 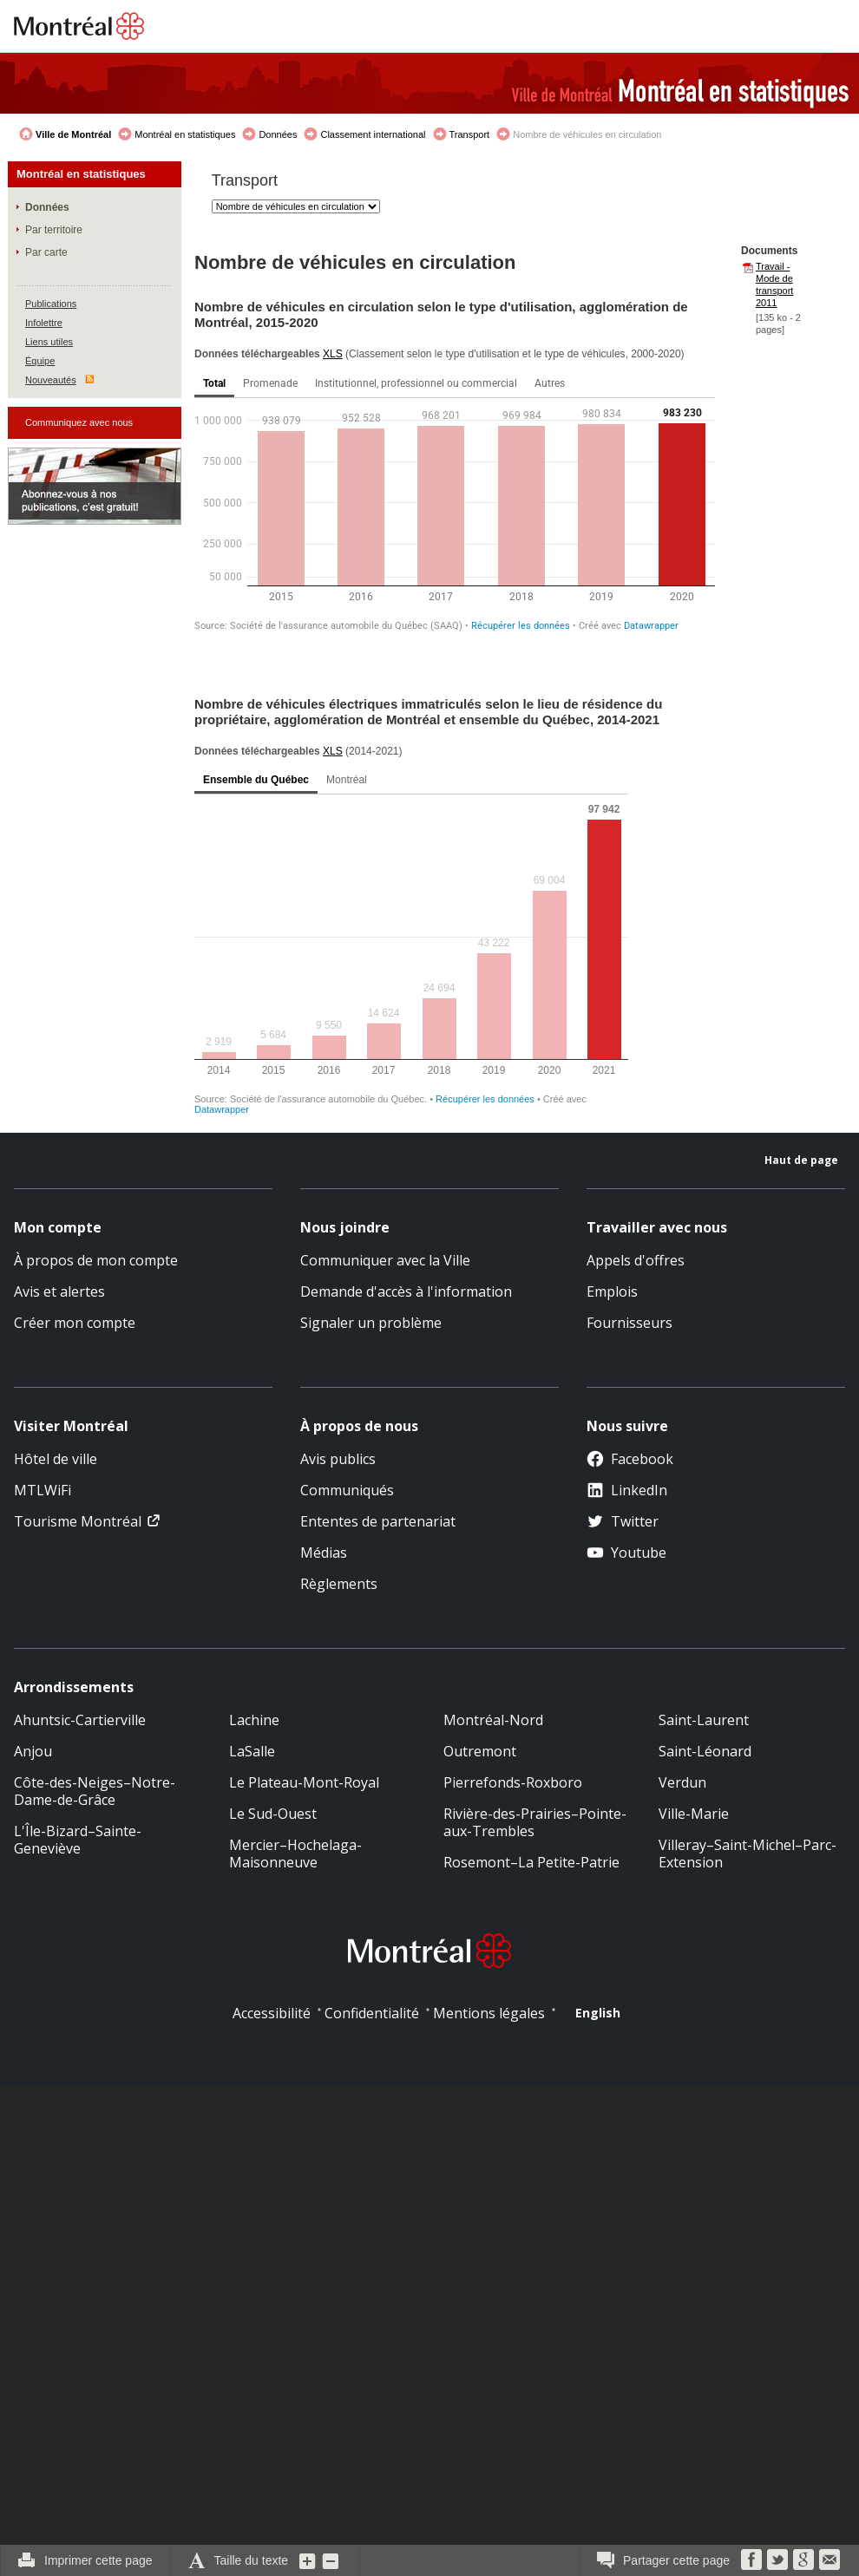 I want to click on Ville-Marie, so click(x=694, y=1813).